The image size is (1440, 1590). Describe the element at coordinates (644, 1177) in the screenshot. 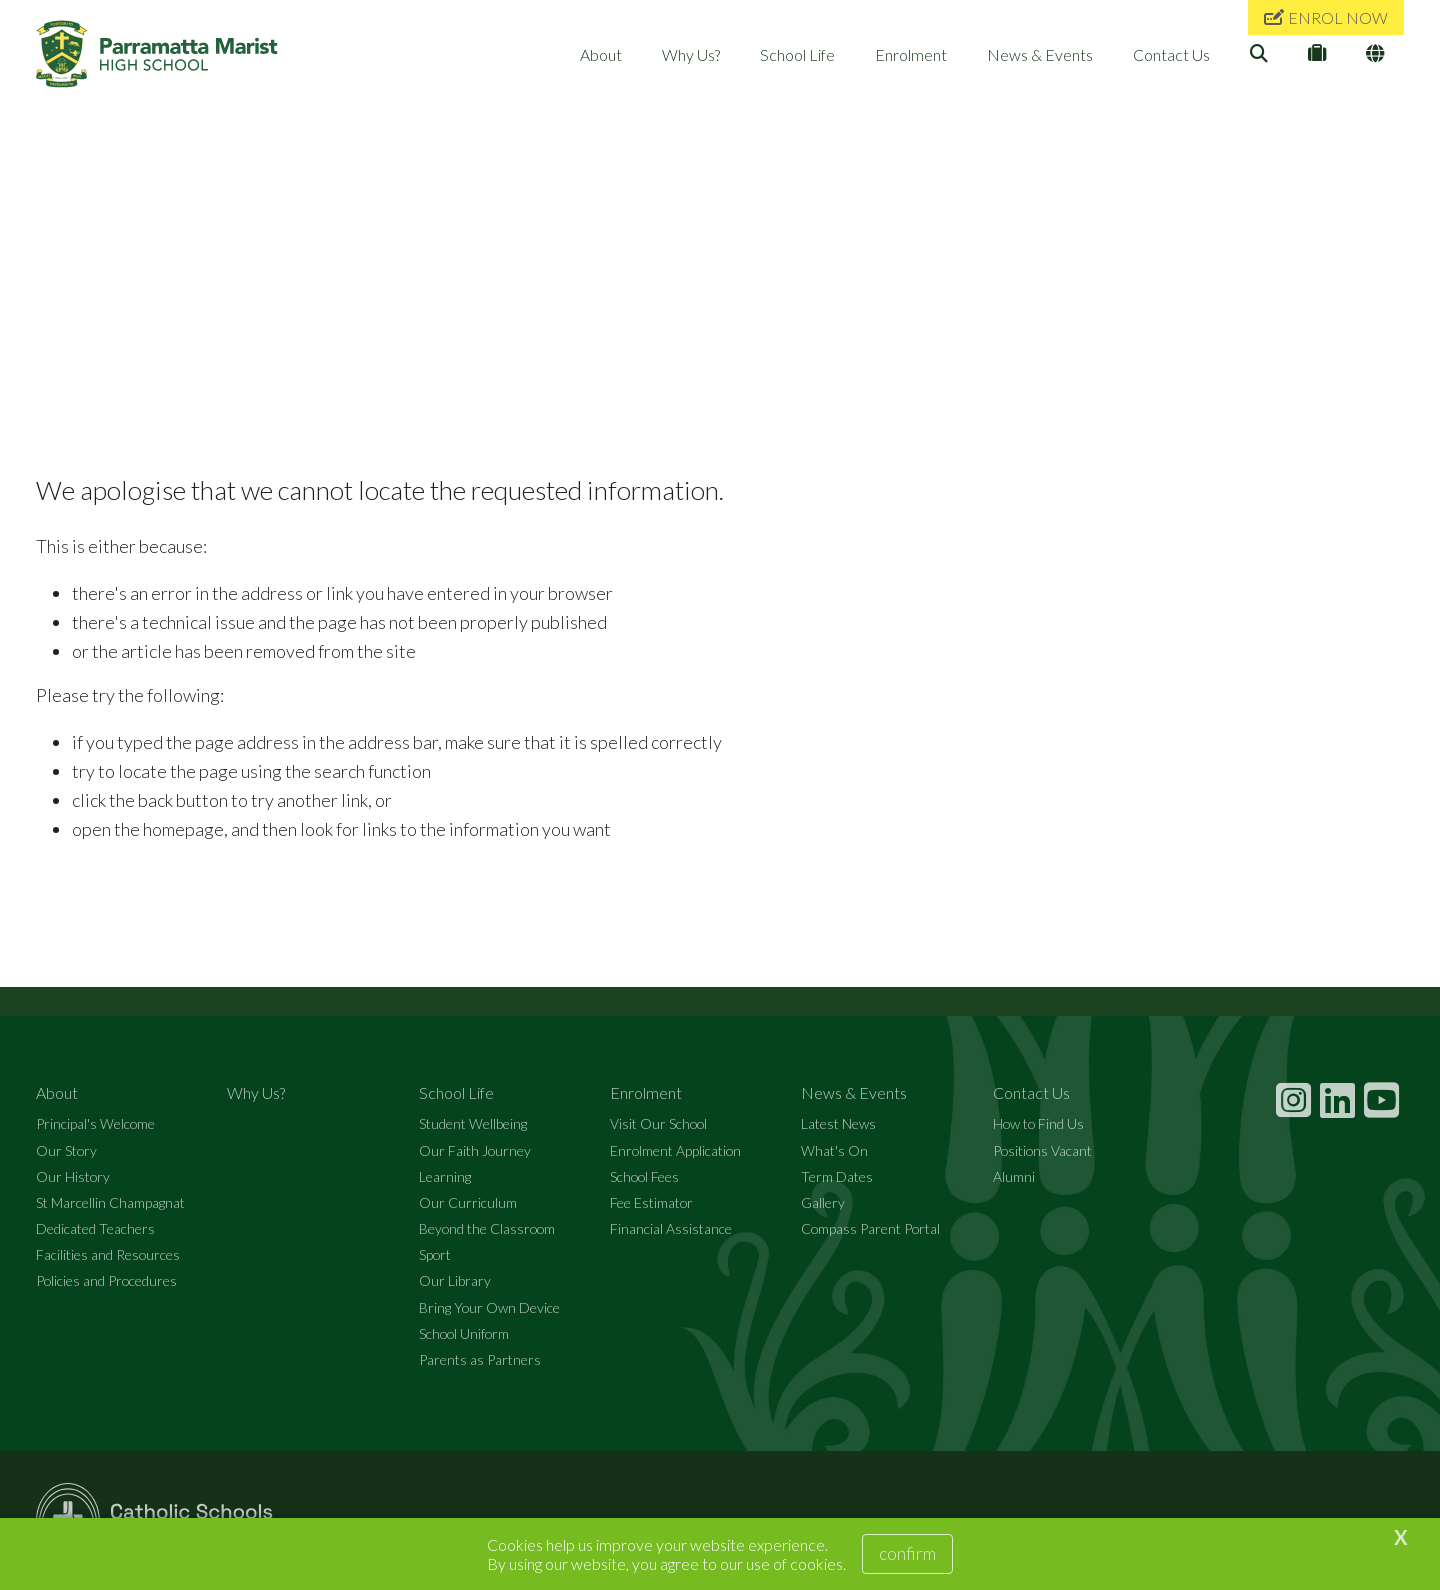

I see `School Fees` at that location.